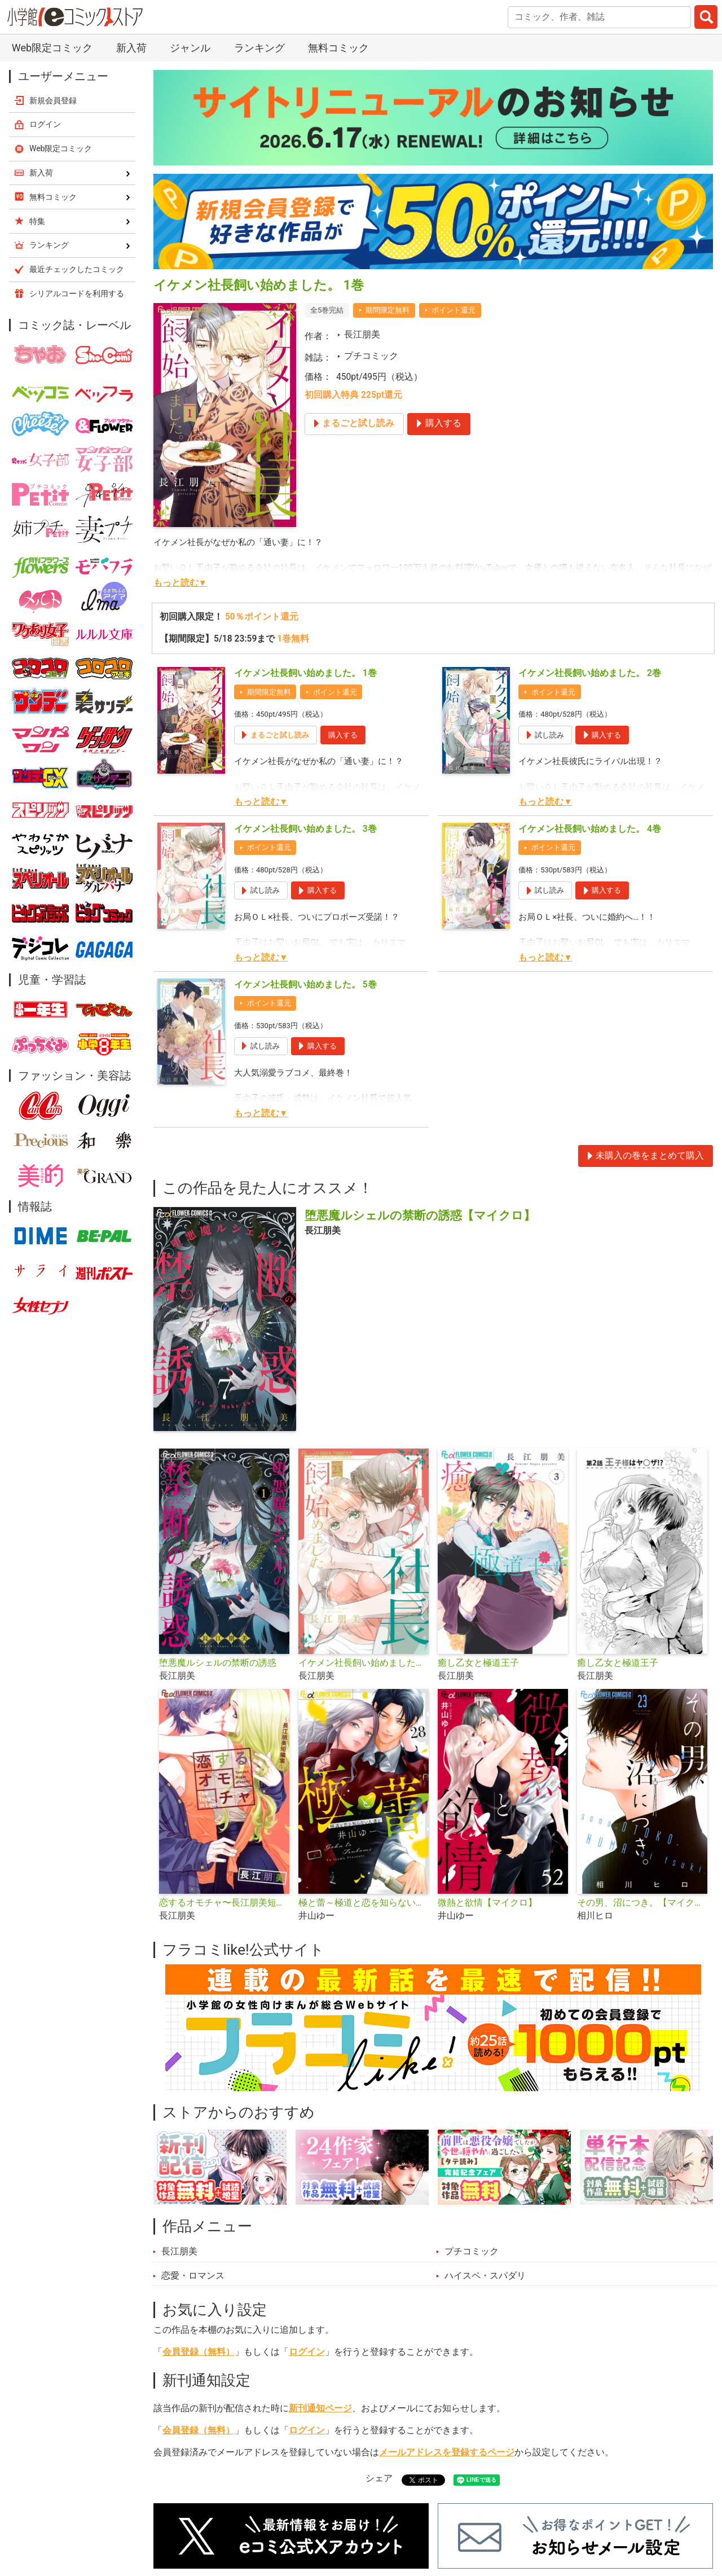  I want to click on 購入する, so click(343, 735).